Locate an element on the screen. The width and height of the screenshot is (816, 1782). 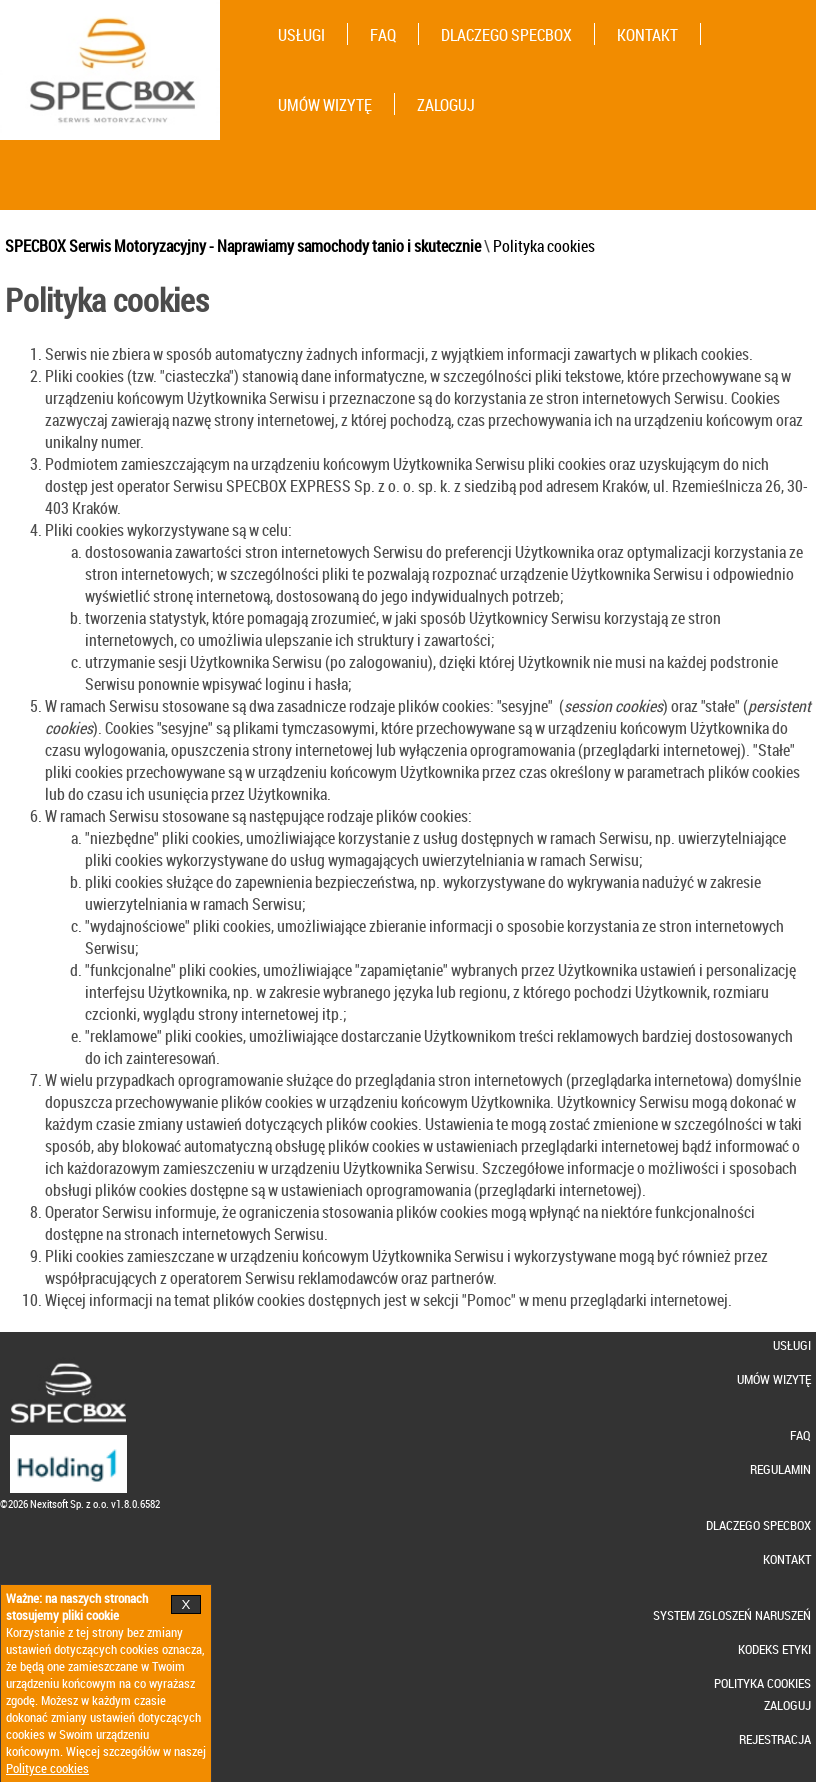
Polityce cookies is located at coordinates (47, 1768).